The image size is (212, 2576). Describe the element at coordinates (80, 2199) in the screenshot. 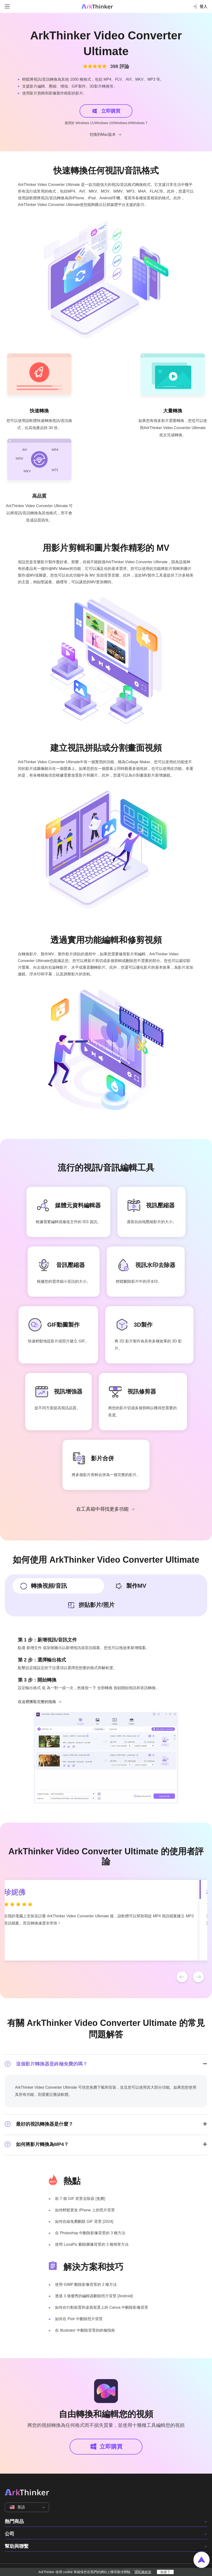

I see `前 7 個 GIF 背景去除器 [免費]` at that location.